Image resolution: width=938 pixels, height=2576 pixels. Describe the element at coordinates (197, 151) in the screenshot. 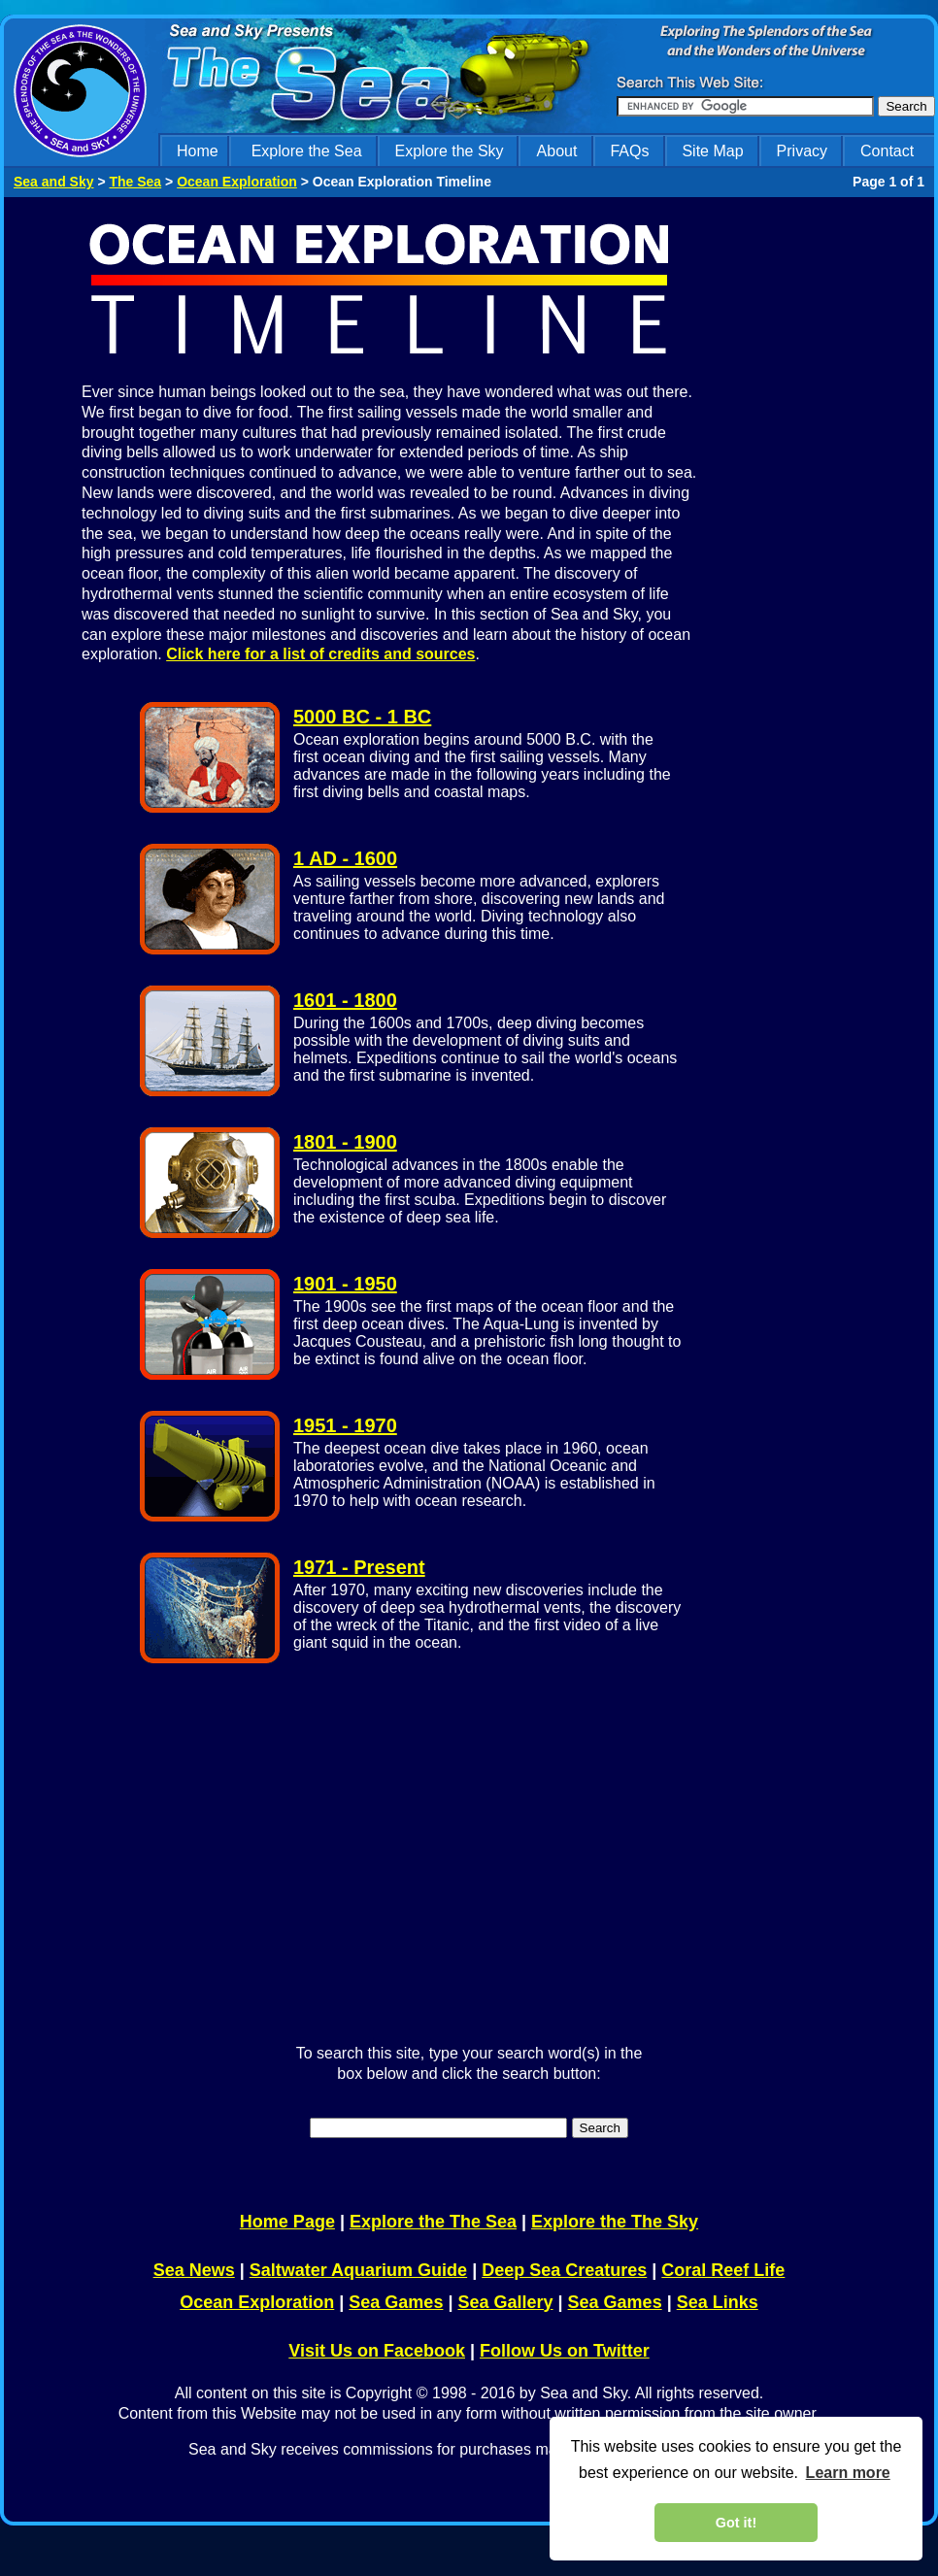

I see `Home` at that location.